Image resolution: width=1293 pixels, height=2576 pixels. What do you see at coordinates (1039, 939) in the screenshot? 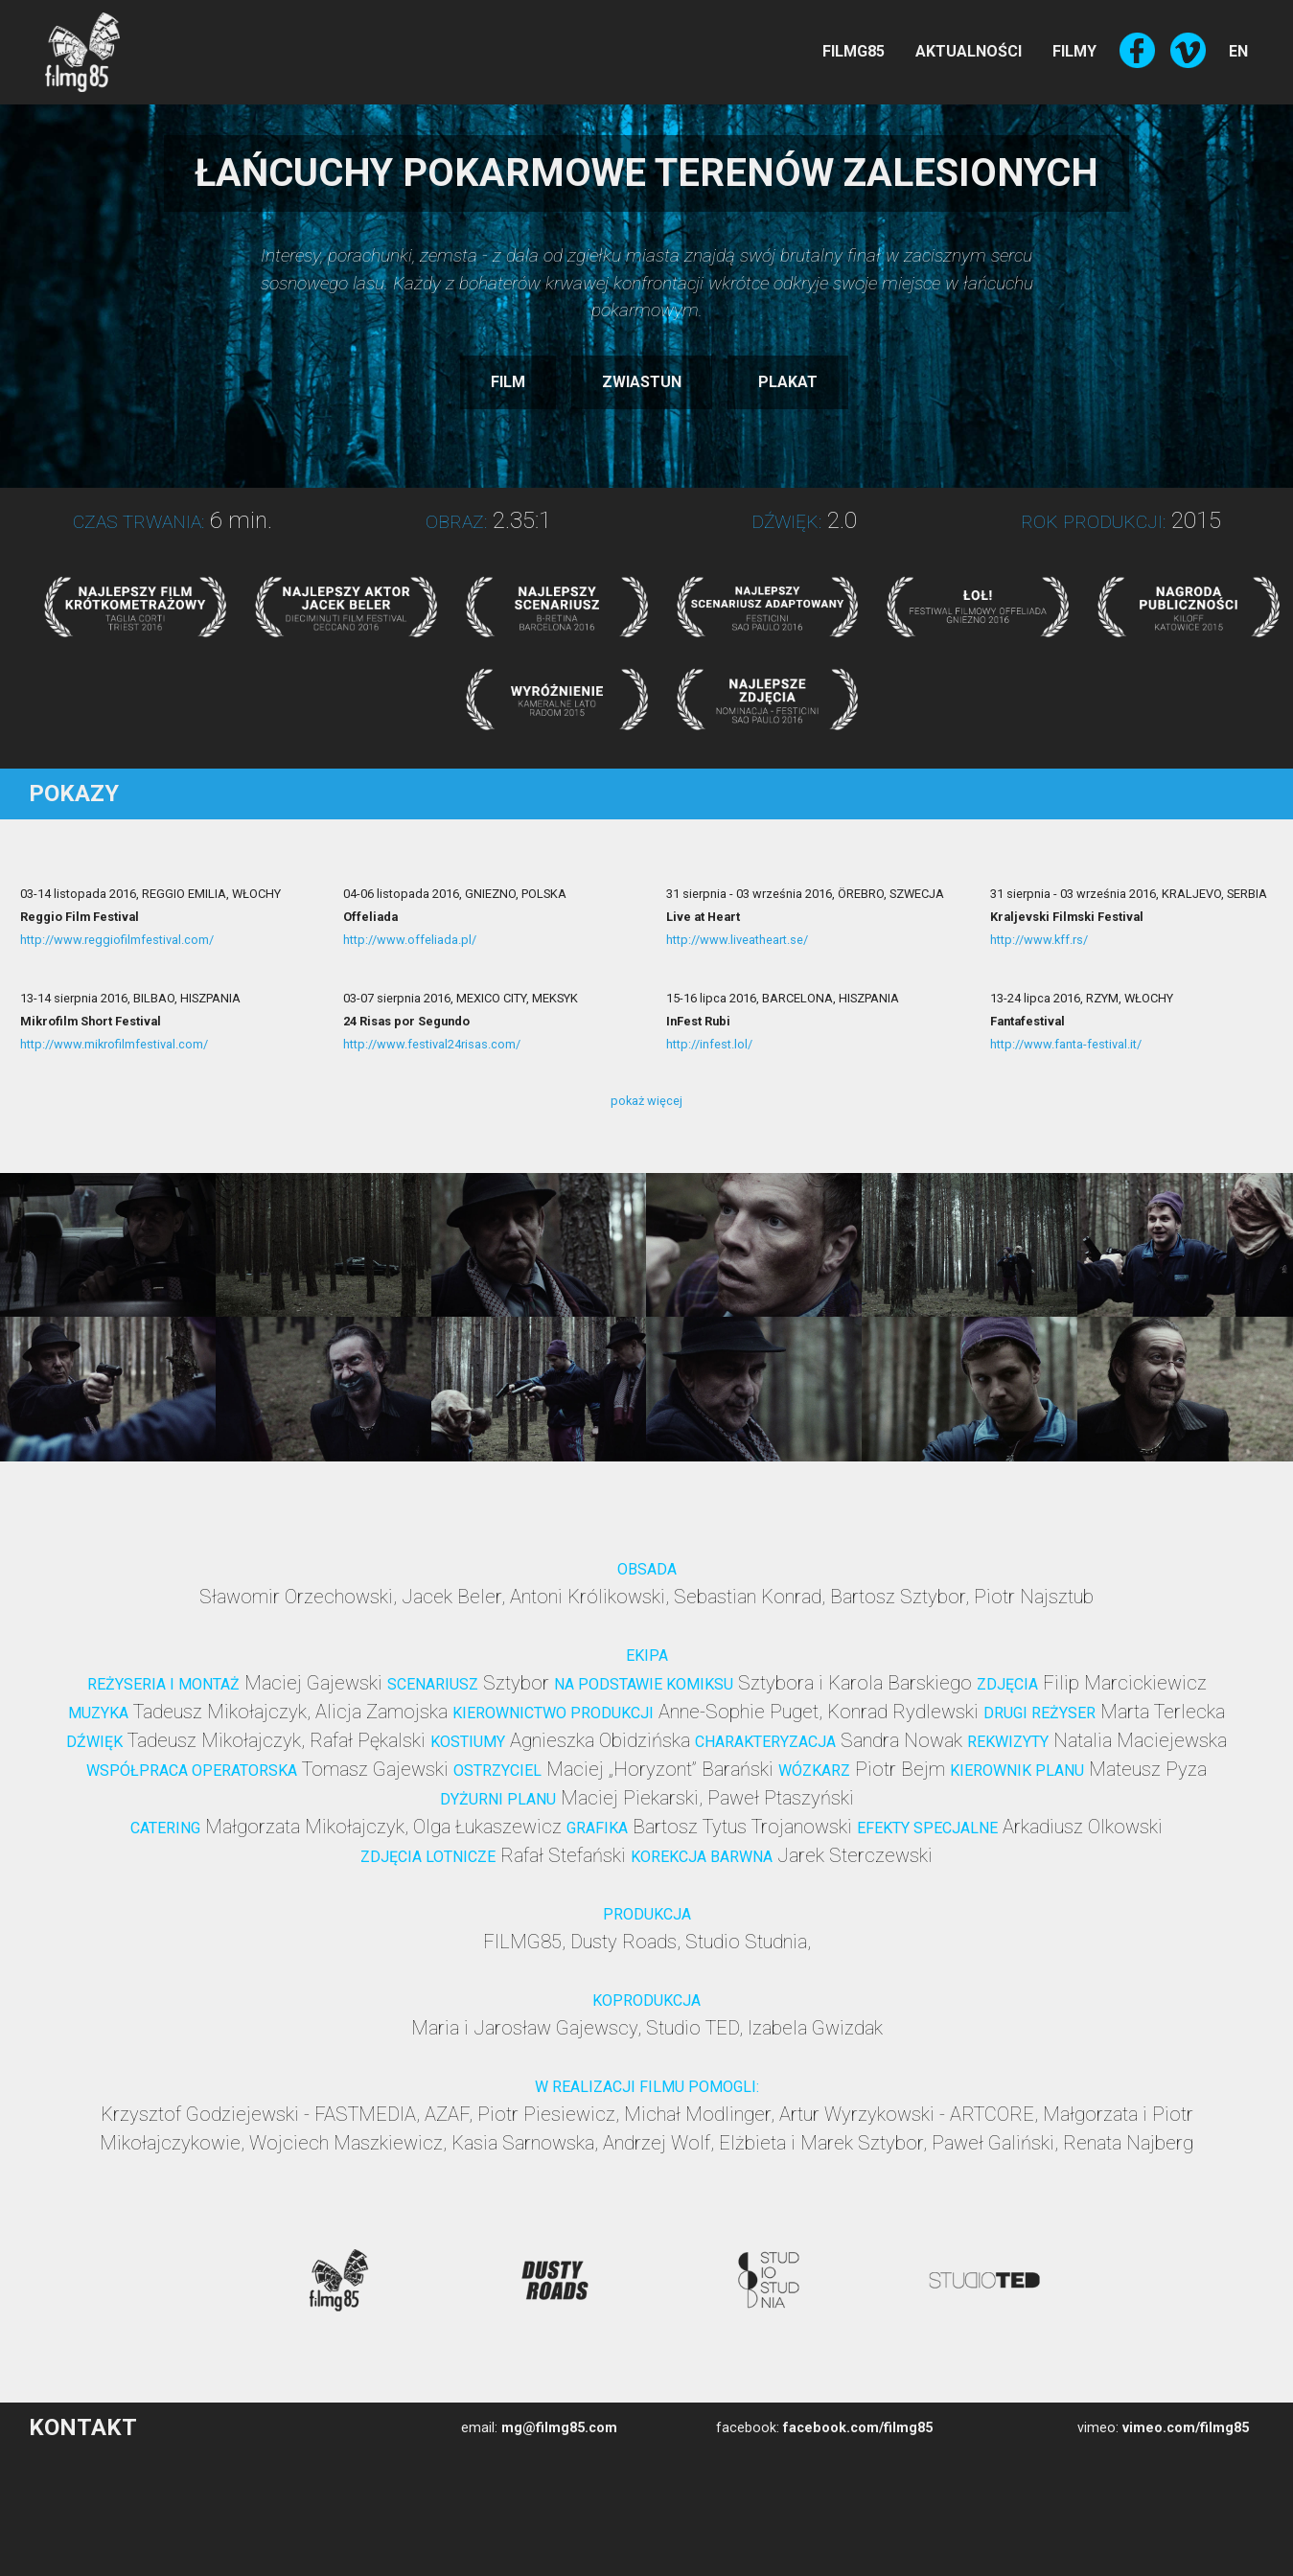
I see `http://www.kff.rs/` at bounding box center [1039, 939].